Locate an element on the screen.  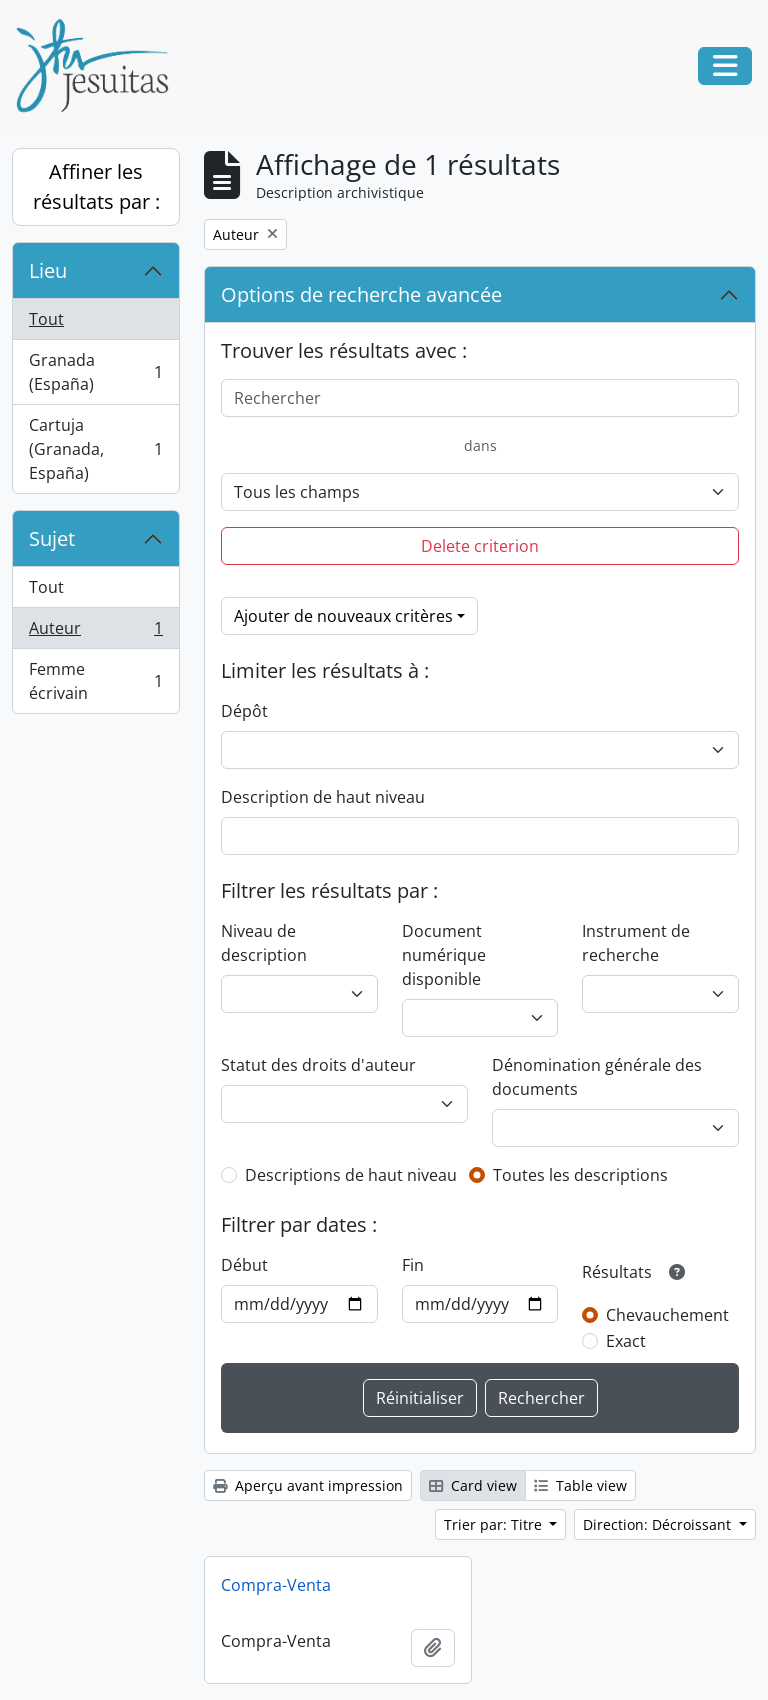
Tout is located at coordinates (46, 319).